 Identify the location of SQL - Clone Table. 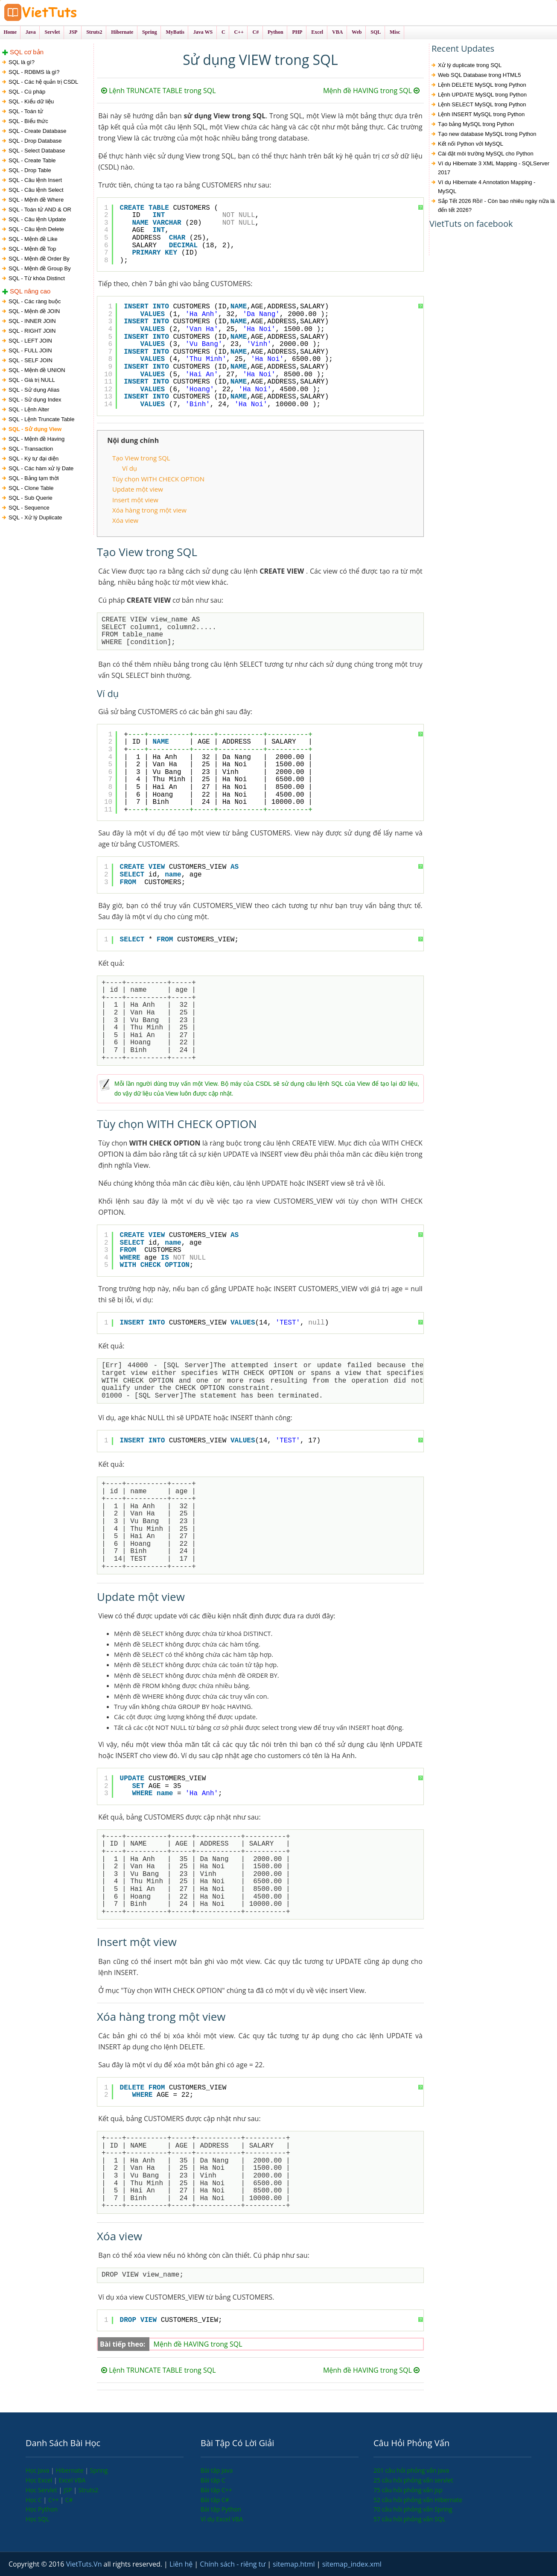
(31, 488).